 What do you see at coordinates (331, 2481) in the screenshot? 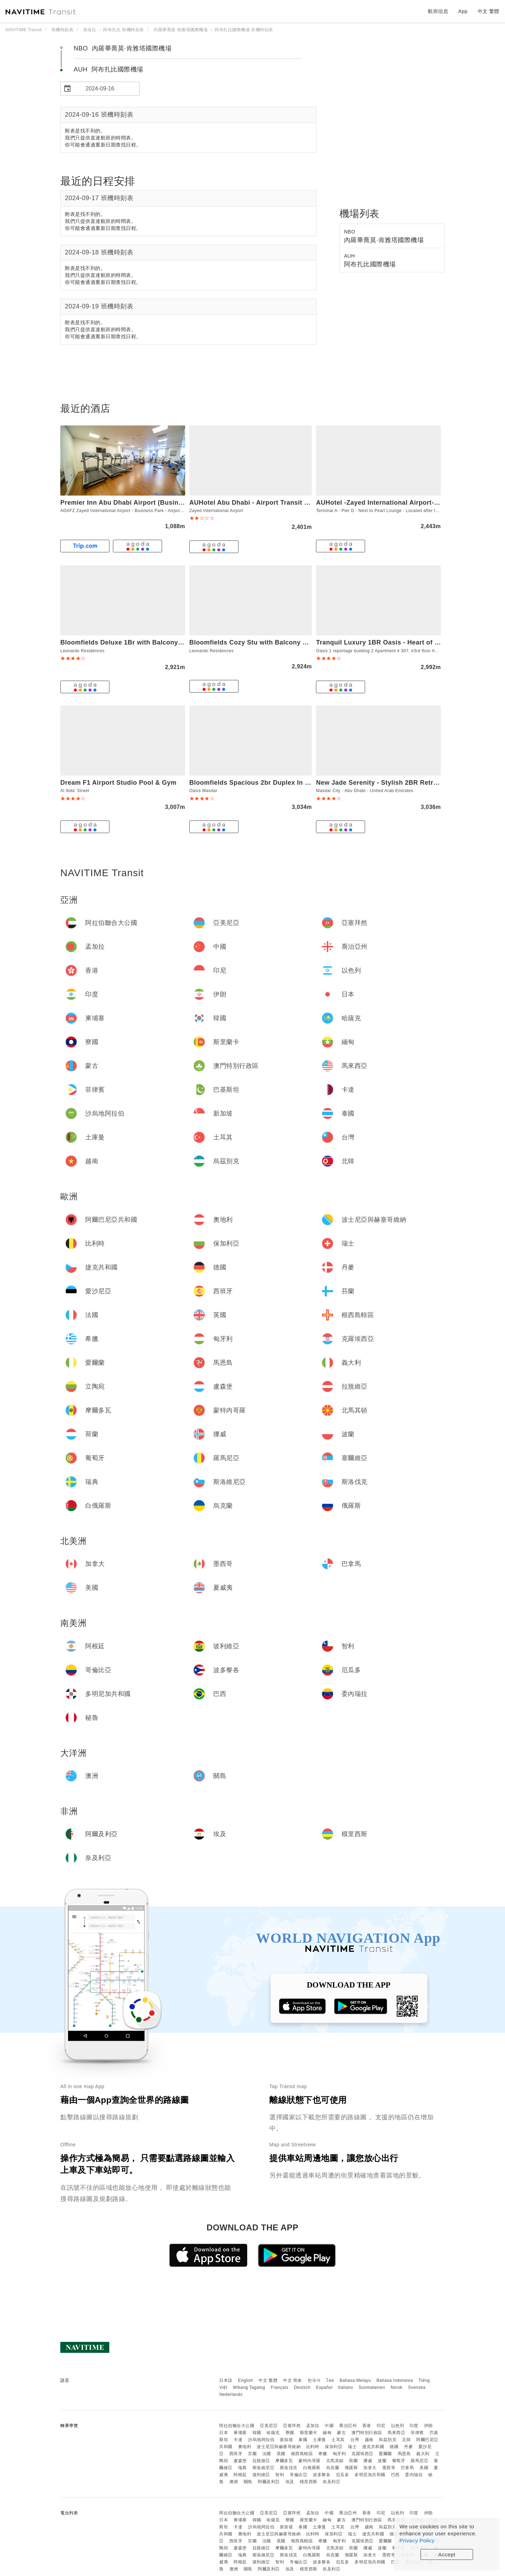
I see `奈及利亞` at bounding box center [331, 2481].